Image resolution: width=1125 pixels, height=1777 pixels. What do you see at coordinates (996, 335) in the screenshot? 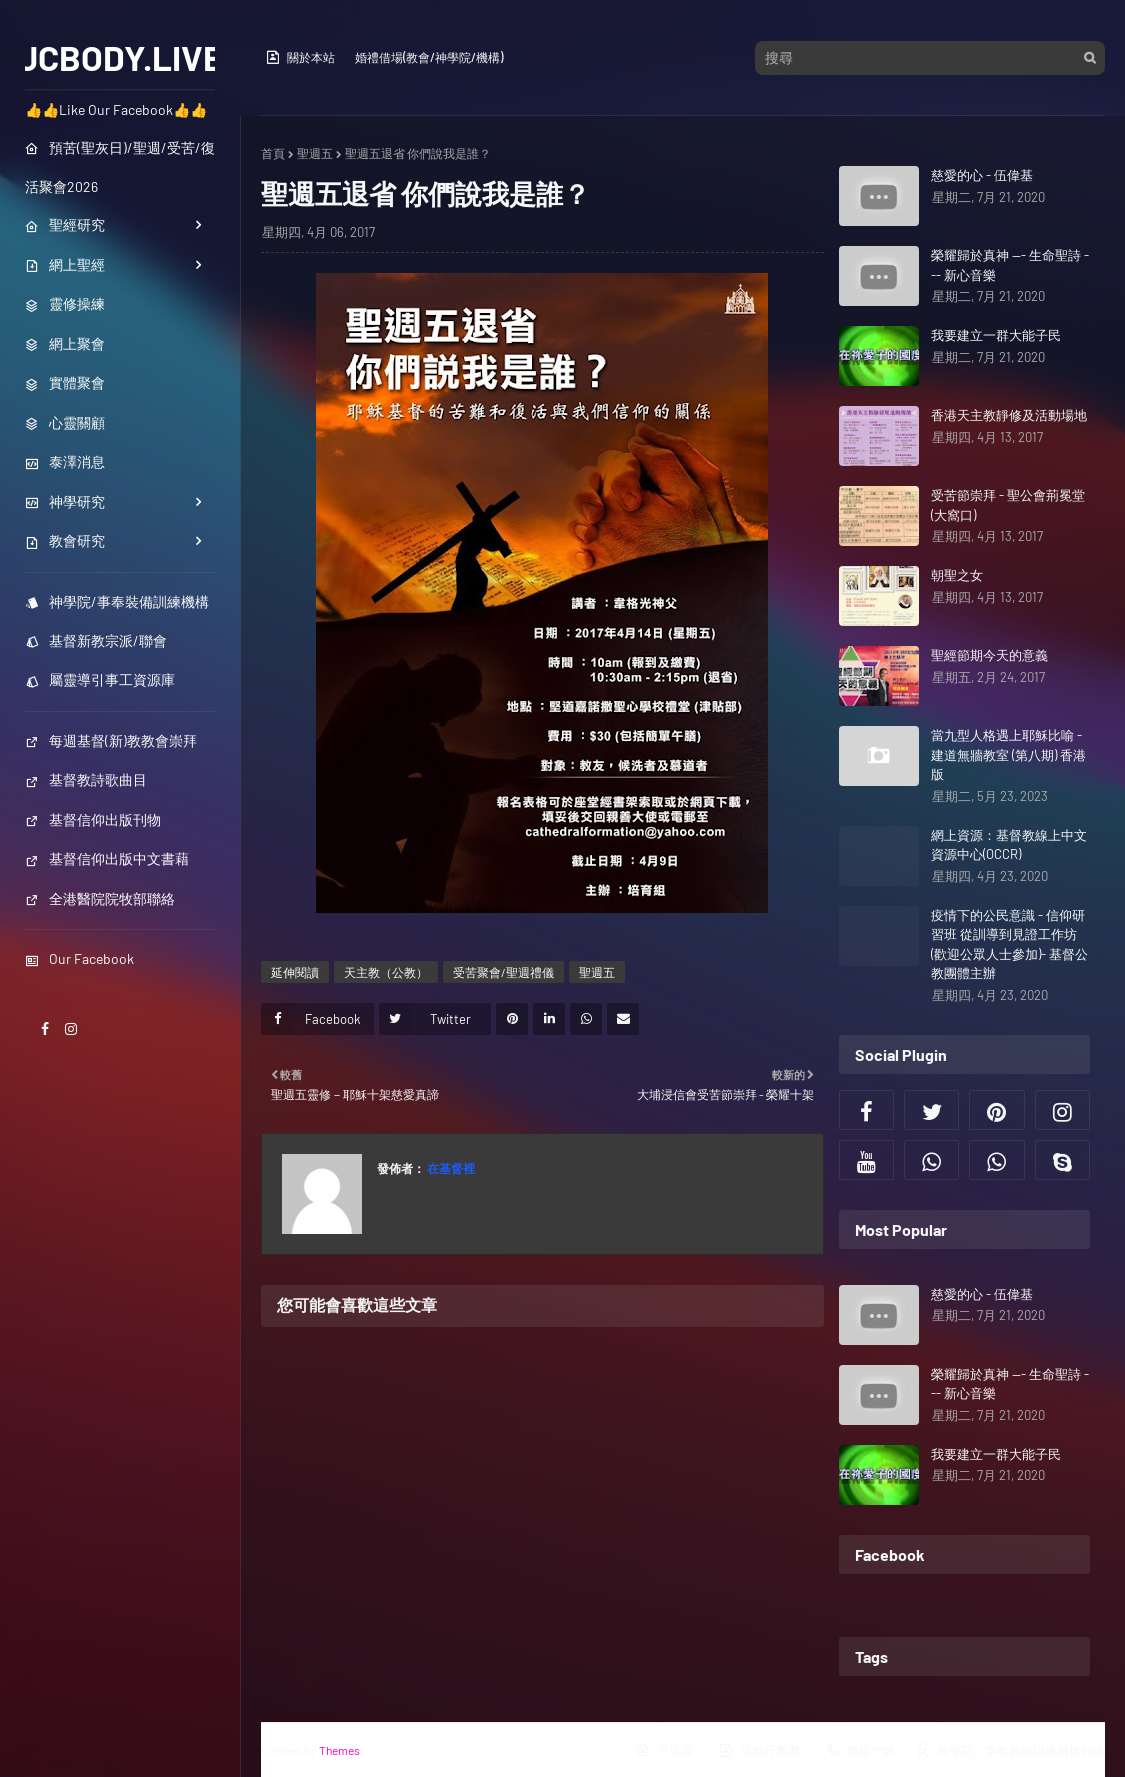
I see `我要建立一群大能子民` at bounding box center [996, 335].